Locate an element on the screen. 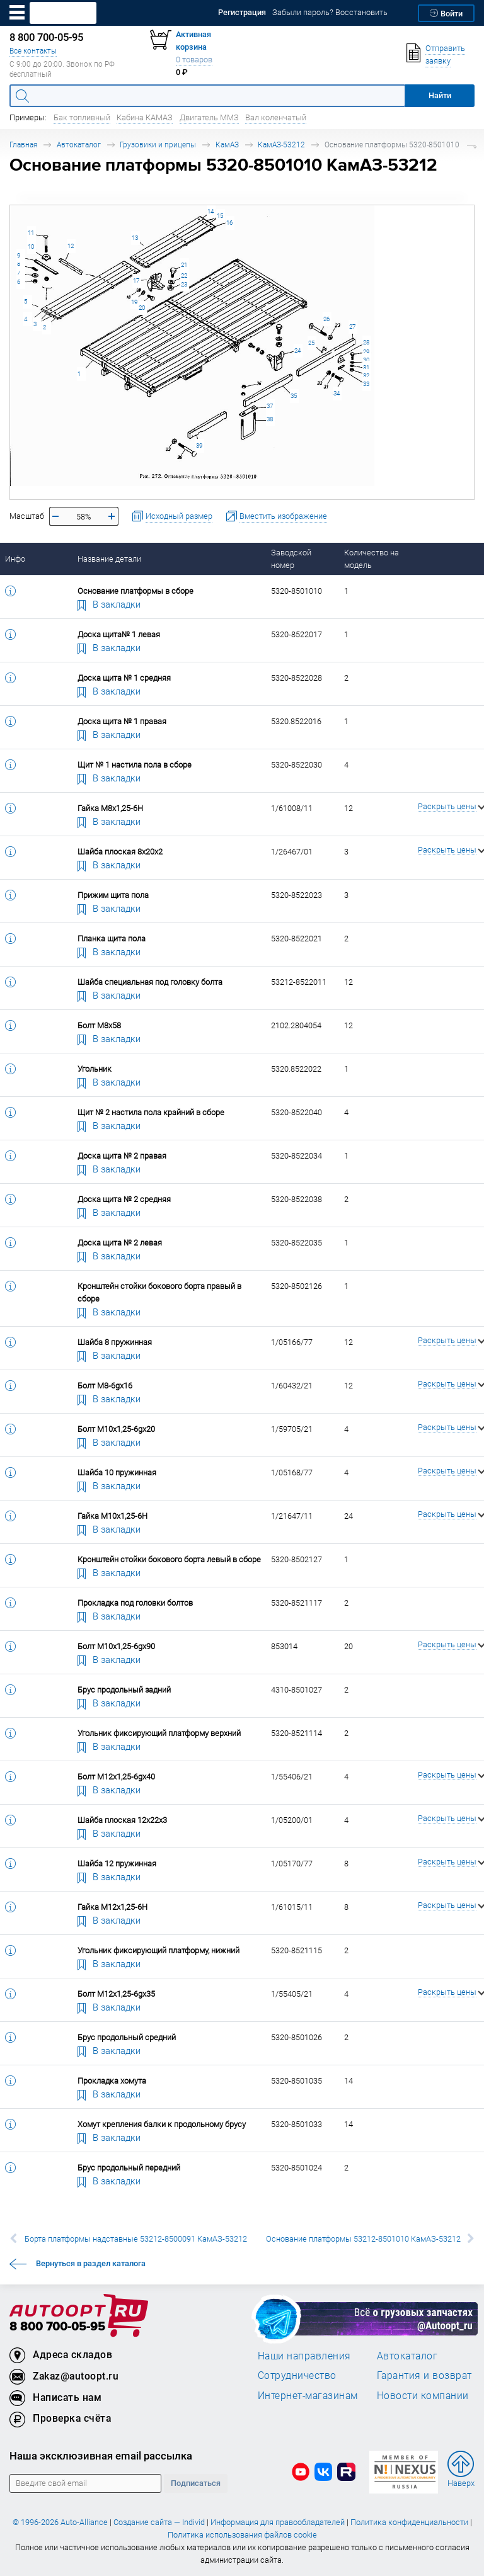 Image resolution: width=484 pixels, height=2576 pixels. 25 is located at coordinates (311, 343).